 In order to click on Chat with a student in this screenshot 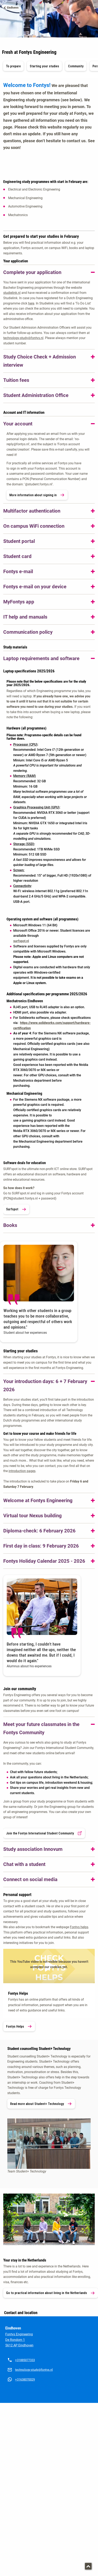, I will do `click(24, 1864)`.